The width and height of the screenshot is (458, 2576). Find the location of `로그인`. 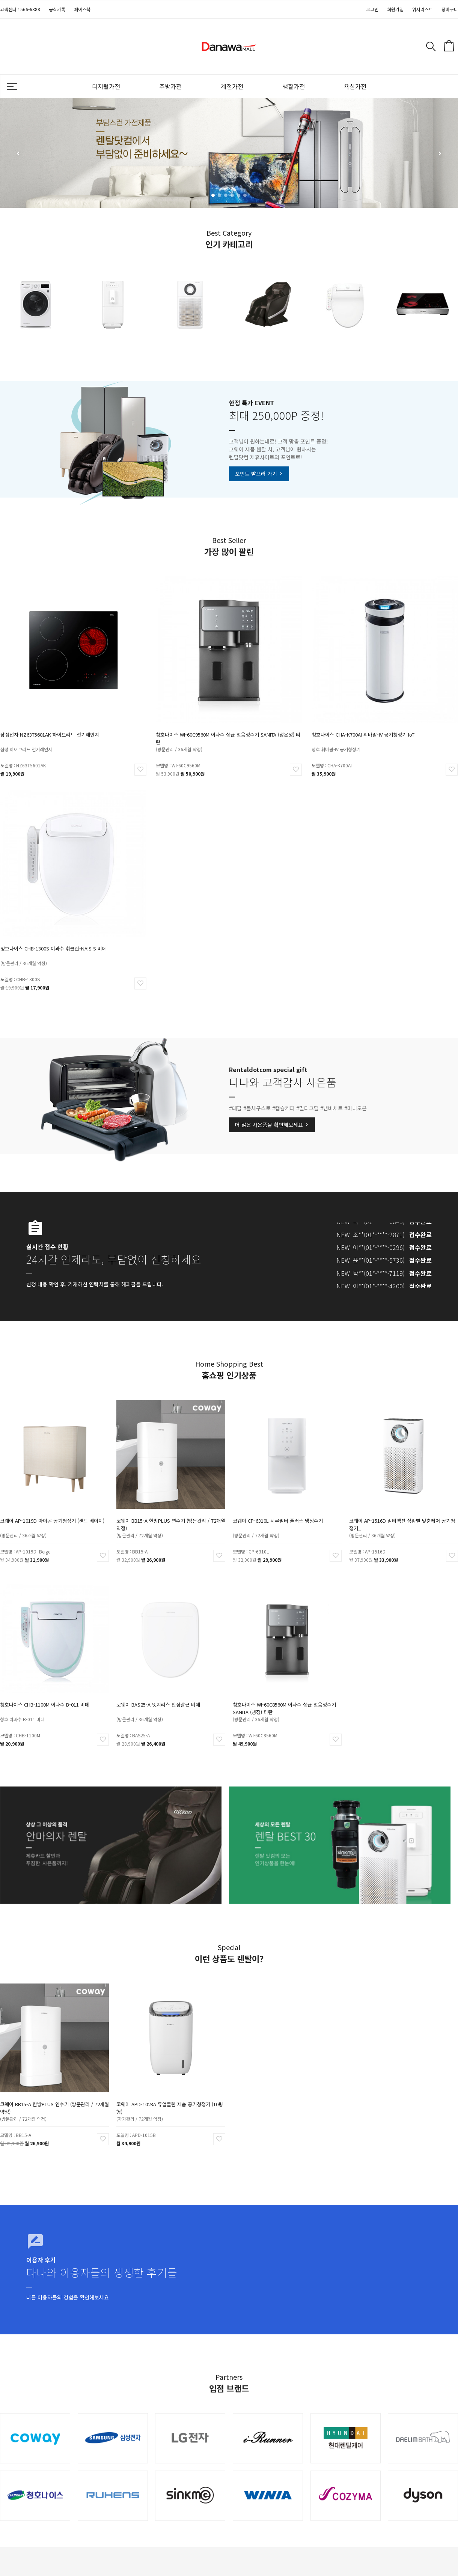

로그인 is located at coordinates (372, 9).